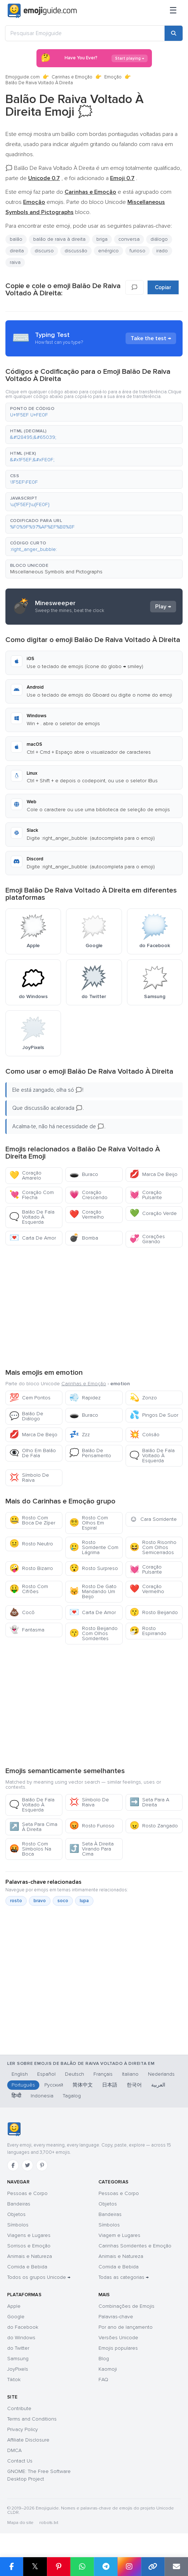 The width and height of the screenshot is (188, 2576). I want to click on direita, so click(17, 251).